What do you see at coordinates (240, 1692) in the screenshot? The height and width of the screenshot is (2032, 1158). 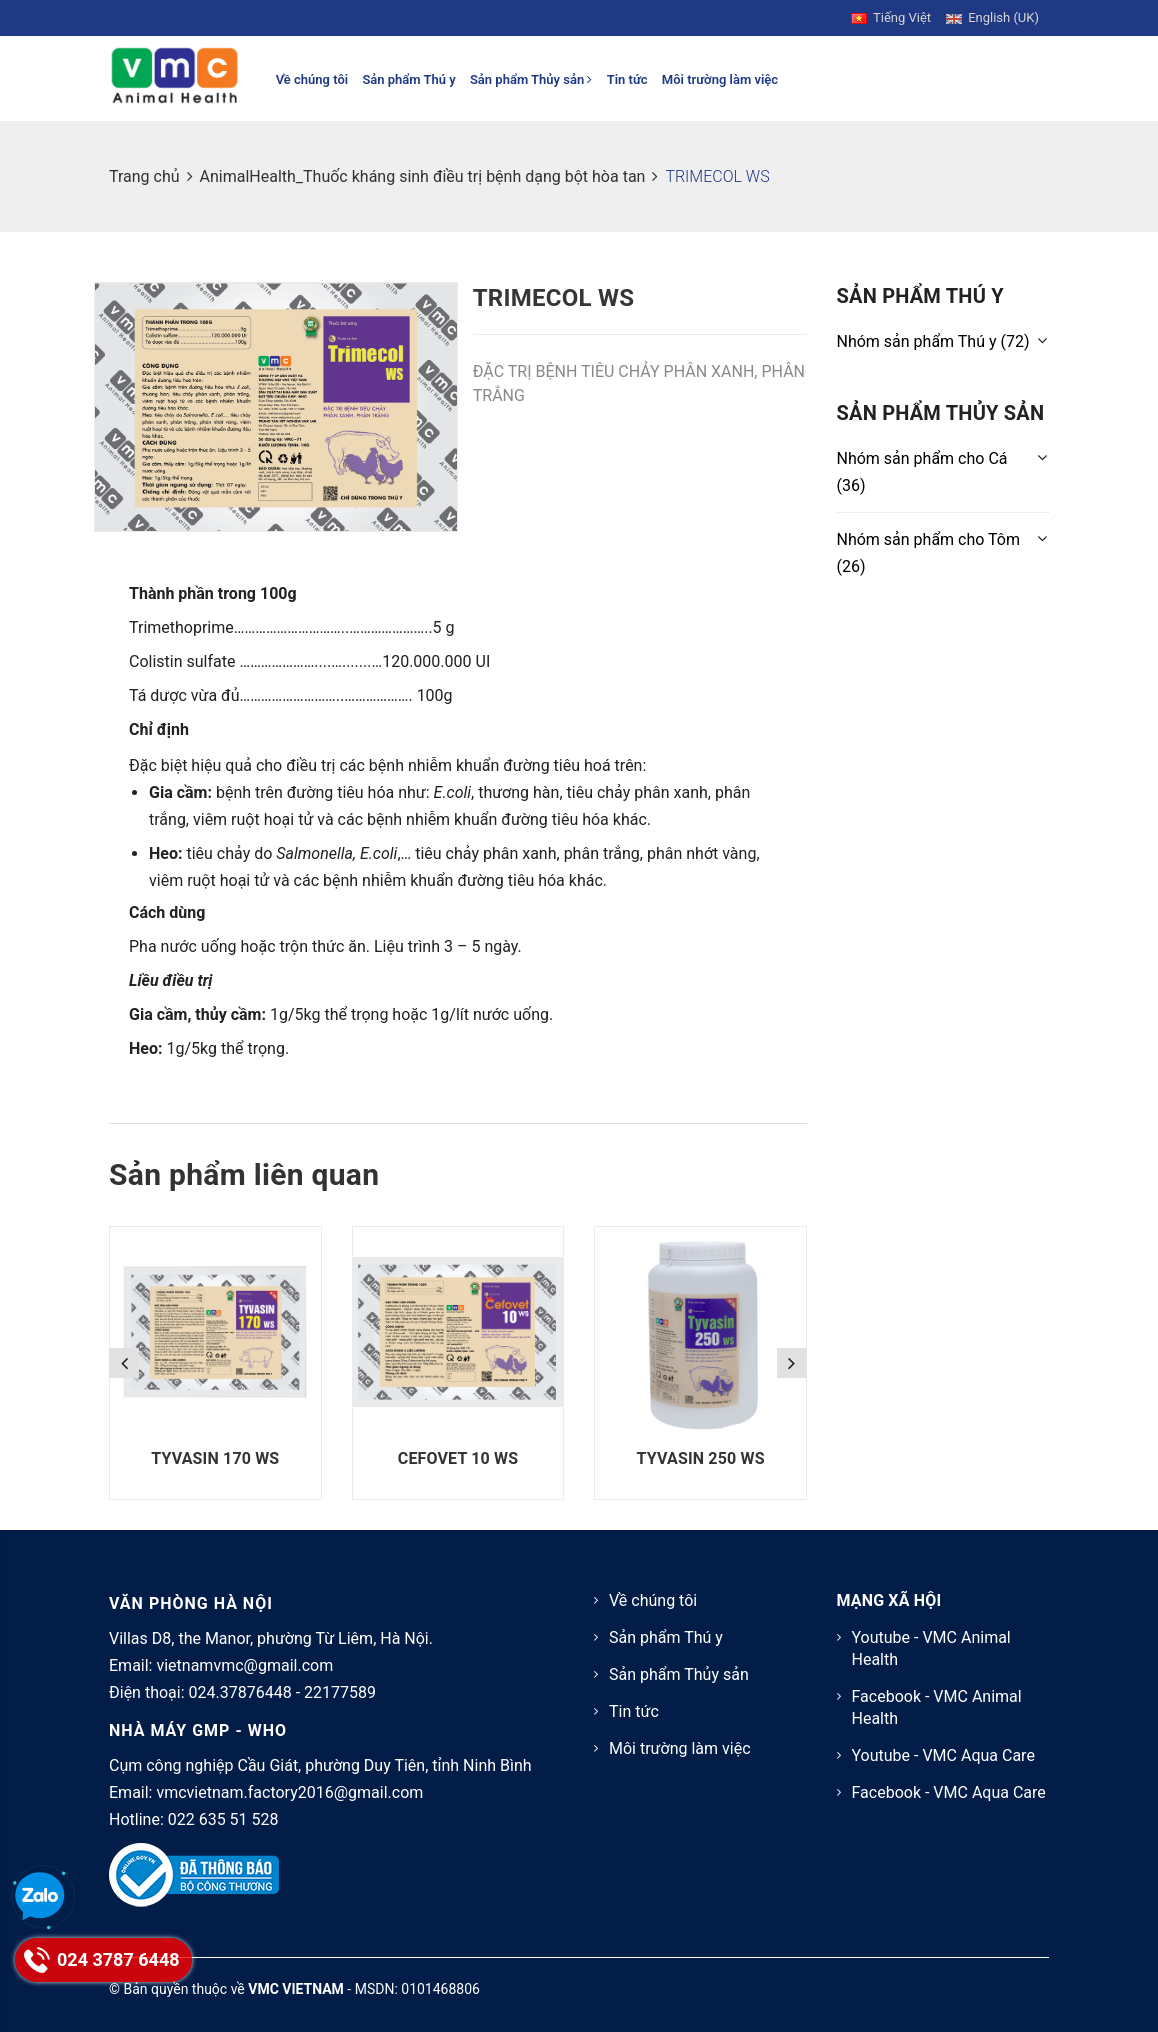 I see `024.37876448` at bounding box center [240, 1692].